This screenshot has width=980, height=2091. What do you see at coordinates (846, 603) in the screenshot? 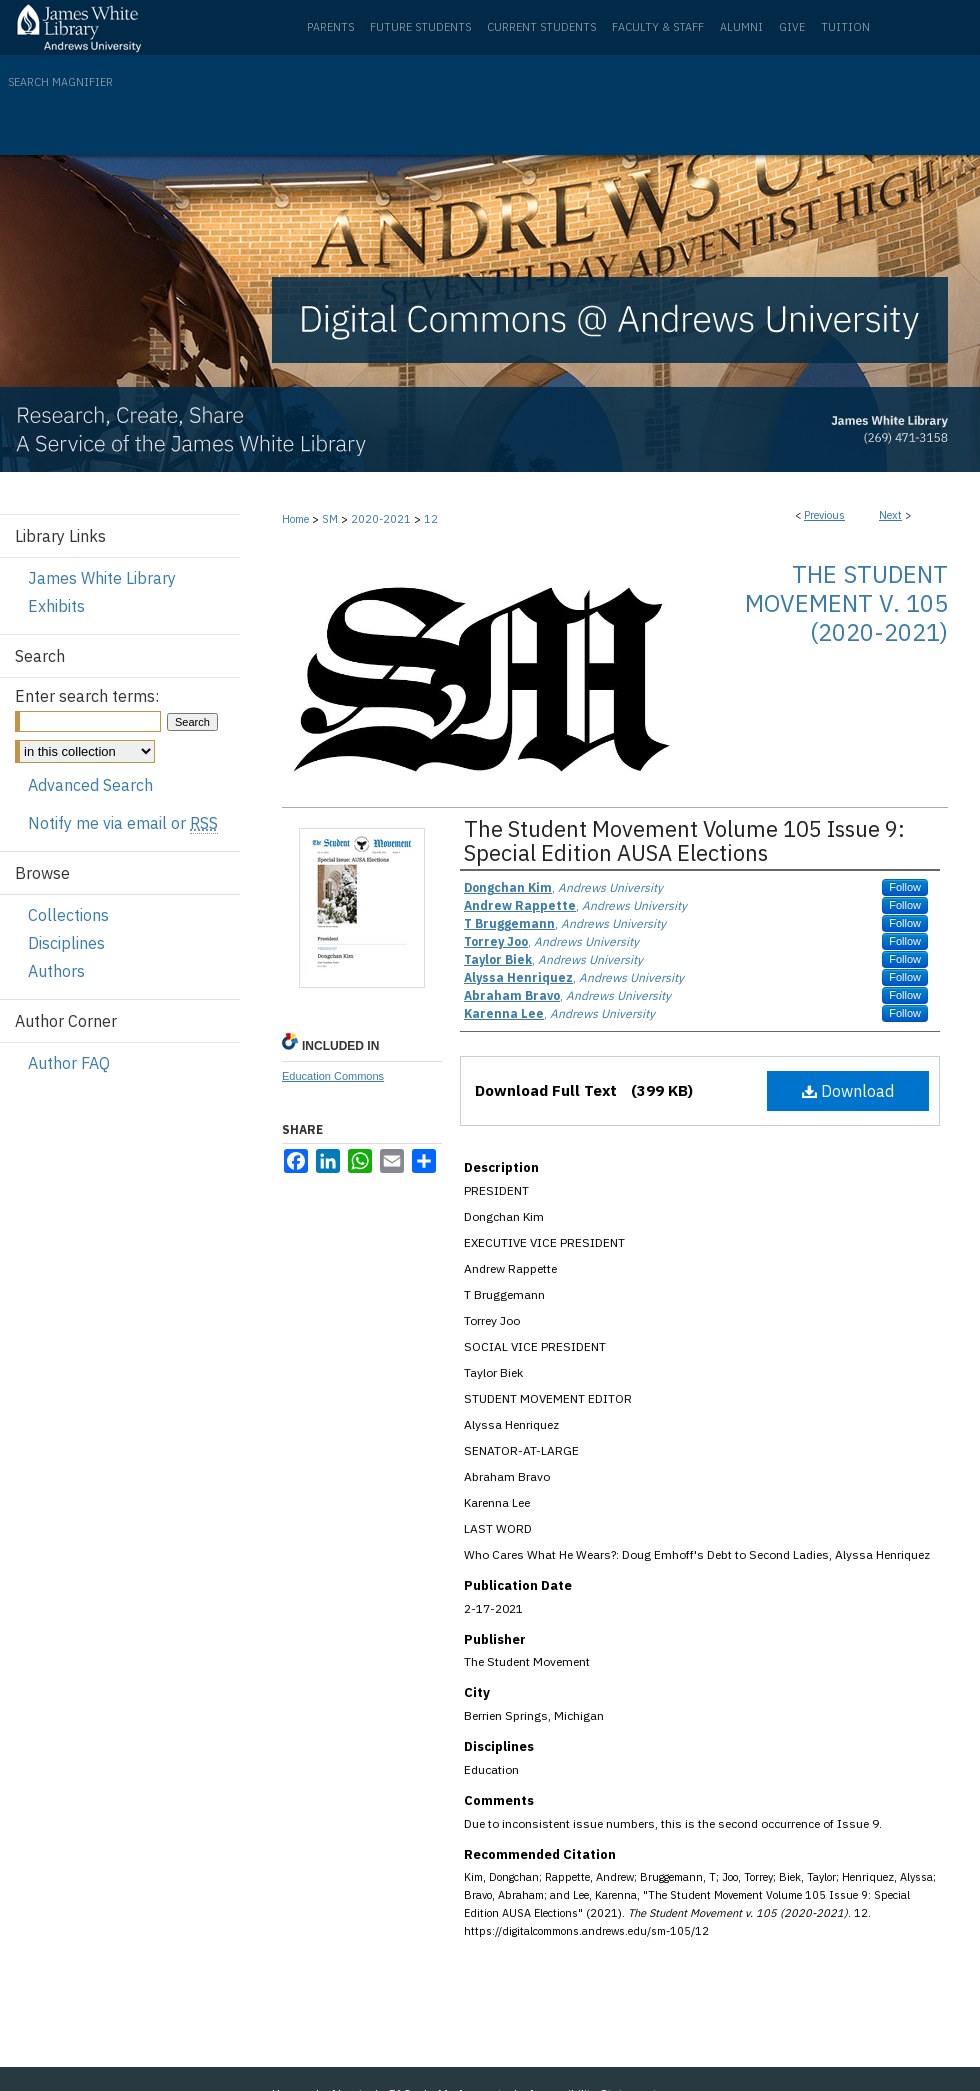
I see `The Student Movement v. 105 (2020-2021)` at bounding box center [846, 603].